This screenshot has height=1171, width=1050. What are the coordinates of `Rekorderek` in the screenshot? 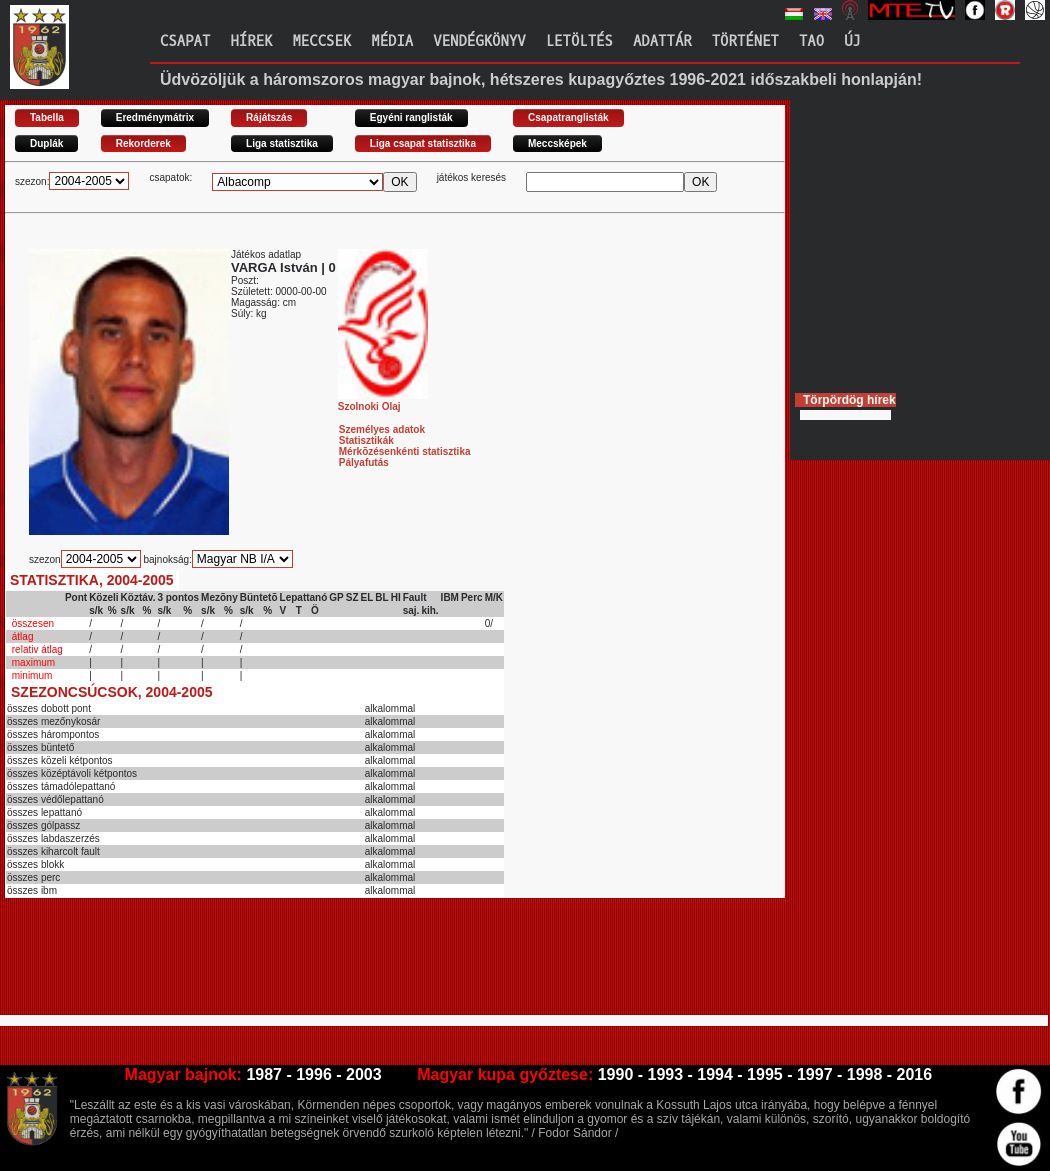 It's located at (143, 143).